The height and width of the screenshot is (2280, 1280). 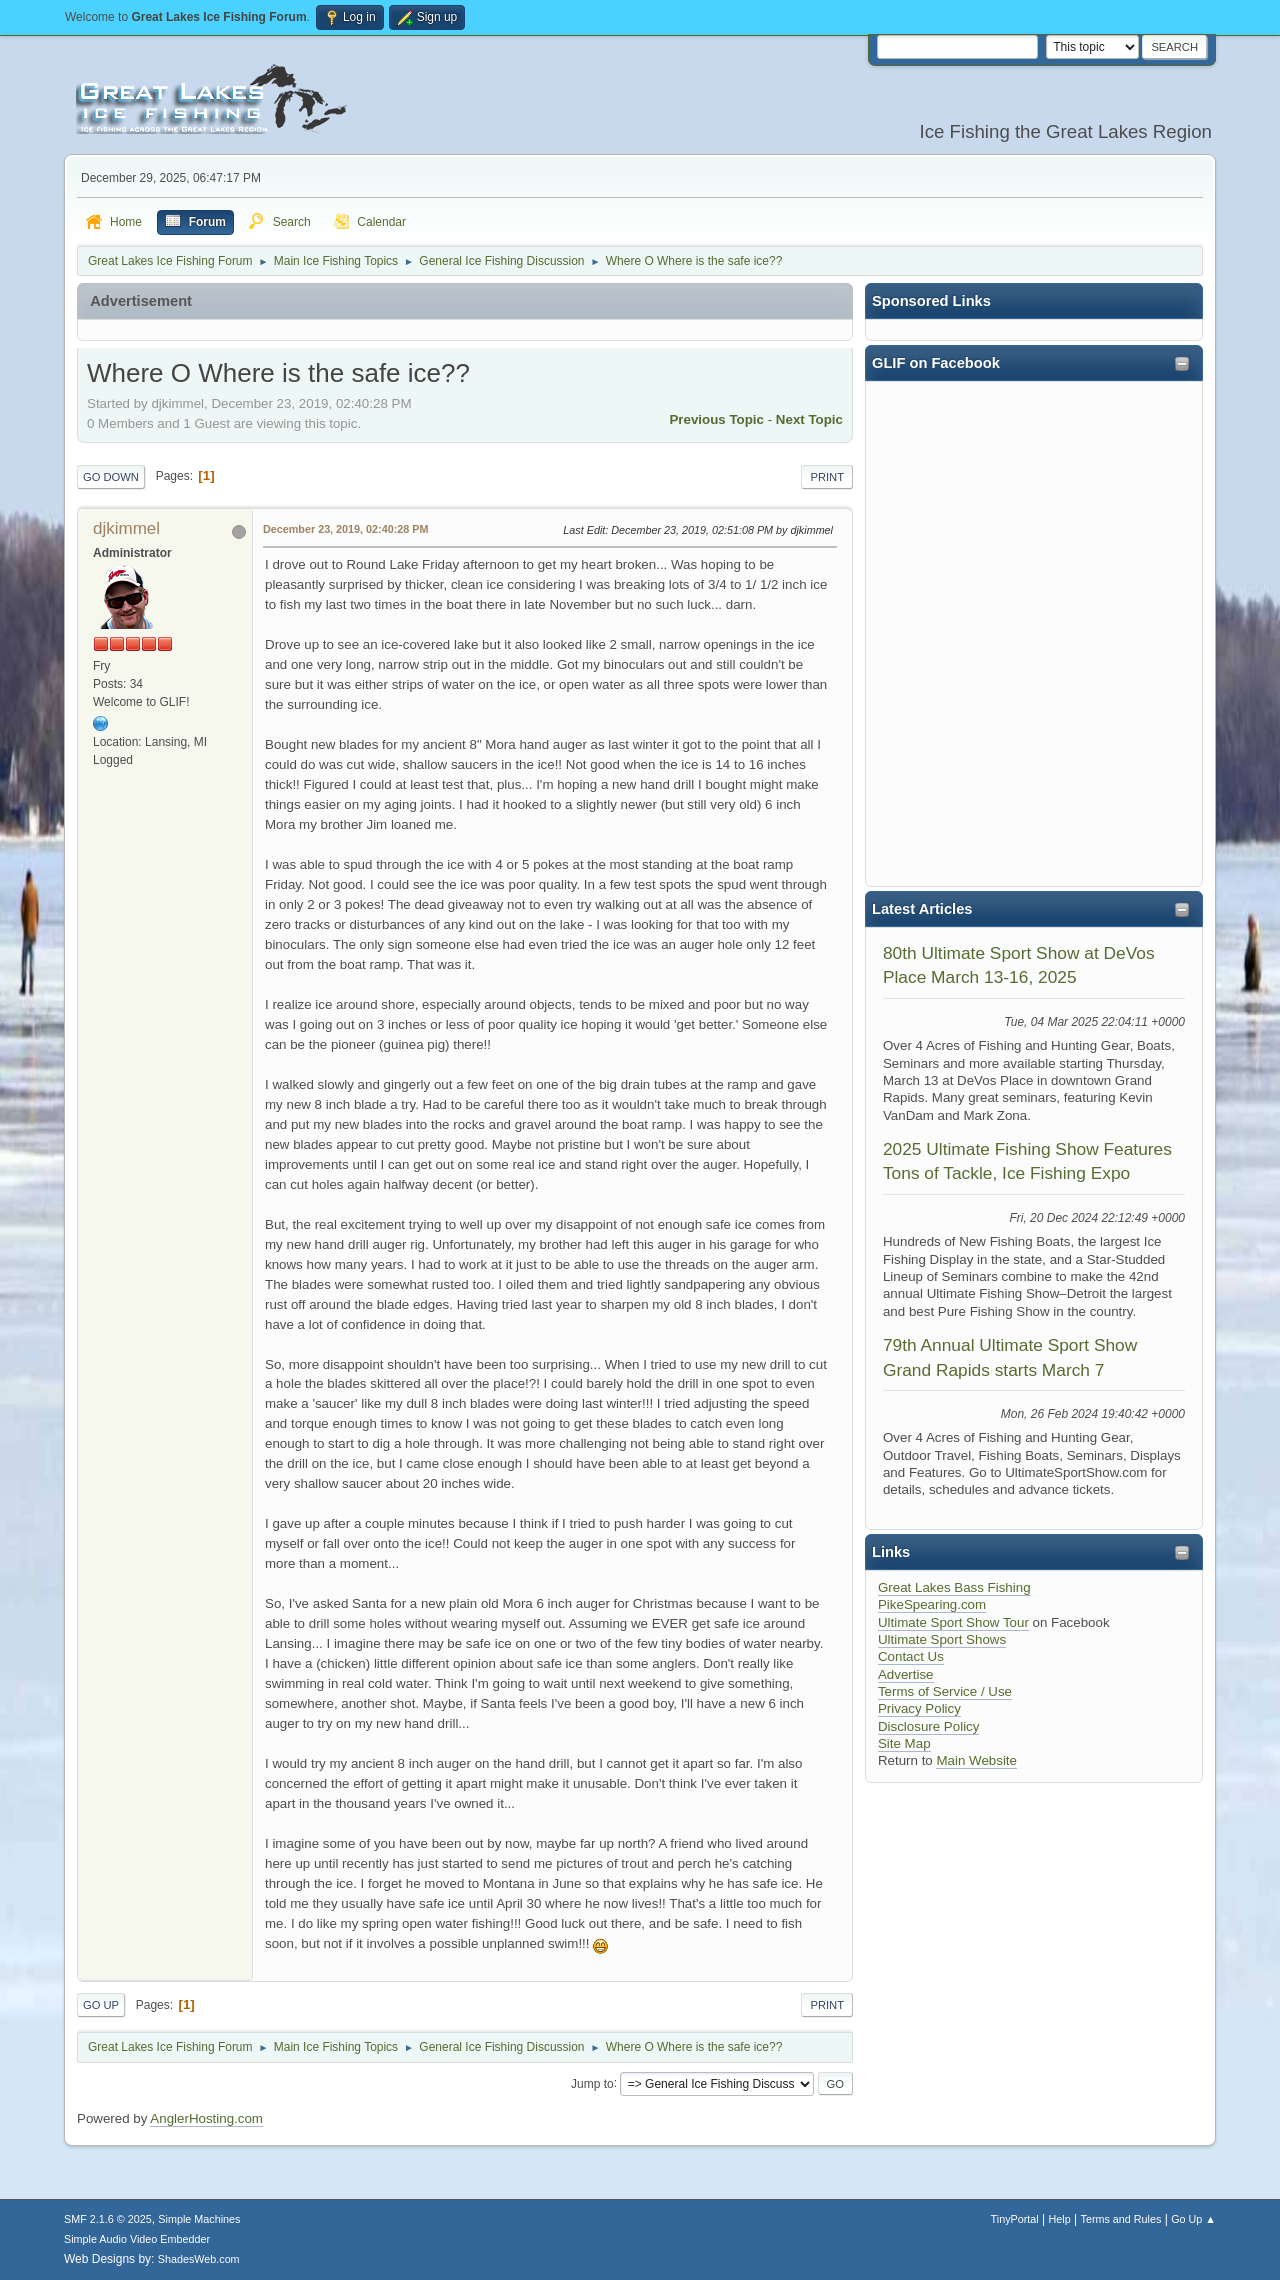 I want to click on PikeSpearing.com, so click(x=932, y=1604).